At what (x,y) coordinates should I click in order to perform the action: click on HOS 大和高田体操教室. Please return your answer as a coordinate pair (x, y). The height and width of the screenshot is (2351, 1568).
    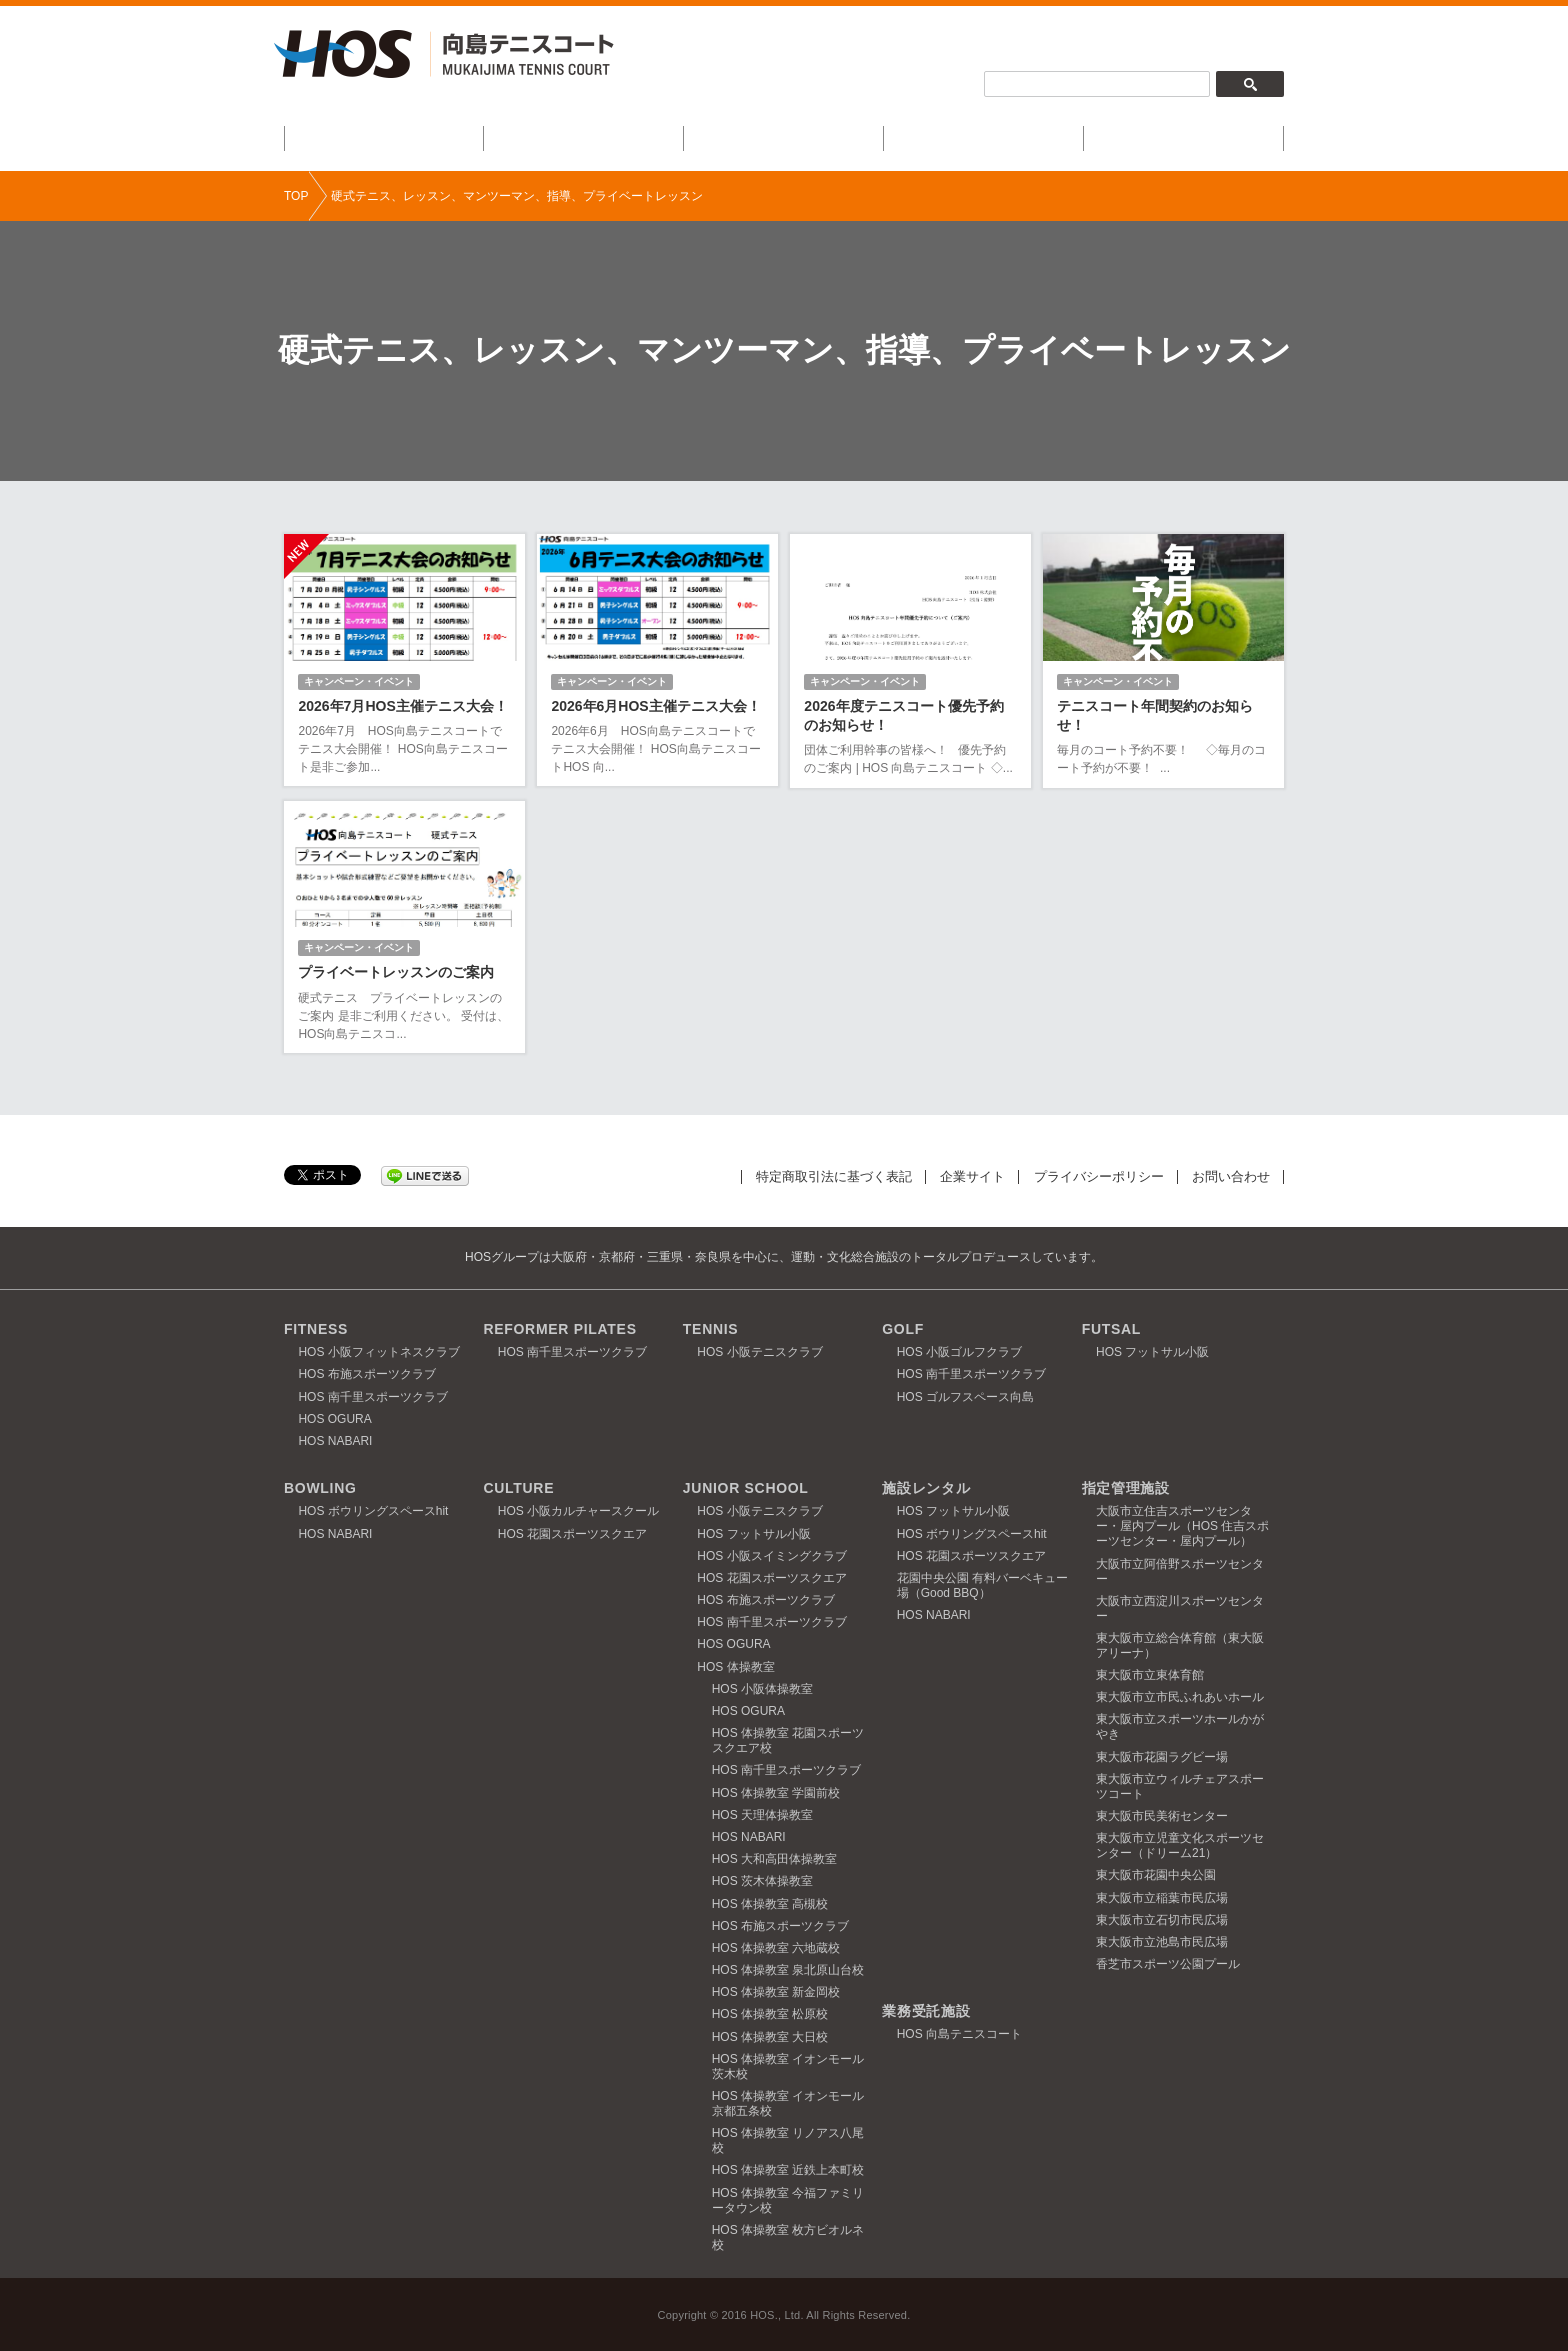
    Looking at the image, I should click on (774, 1859).